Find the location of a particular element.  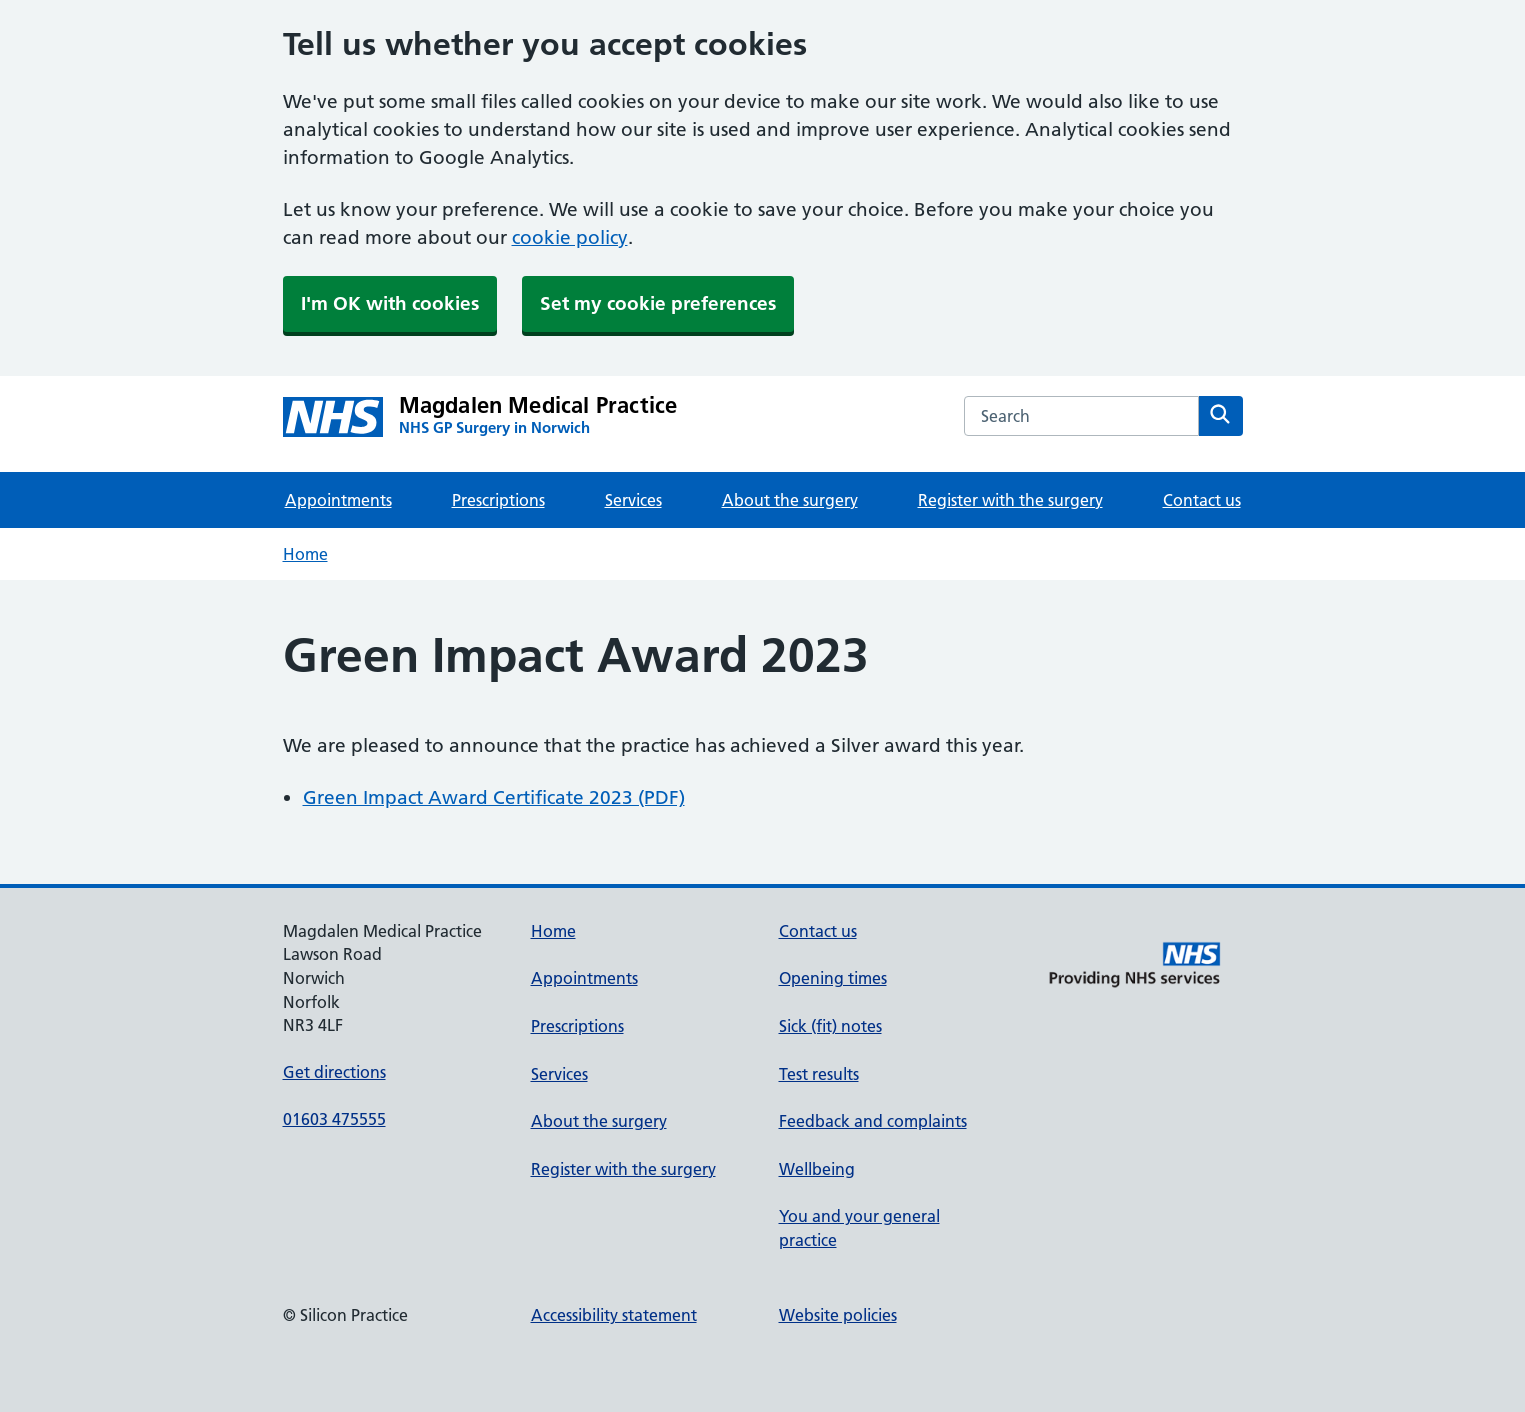

Services is located at coordinates (633, 500).